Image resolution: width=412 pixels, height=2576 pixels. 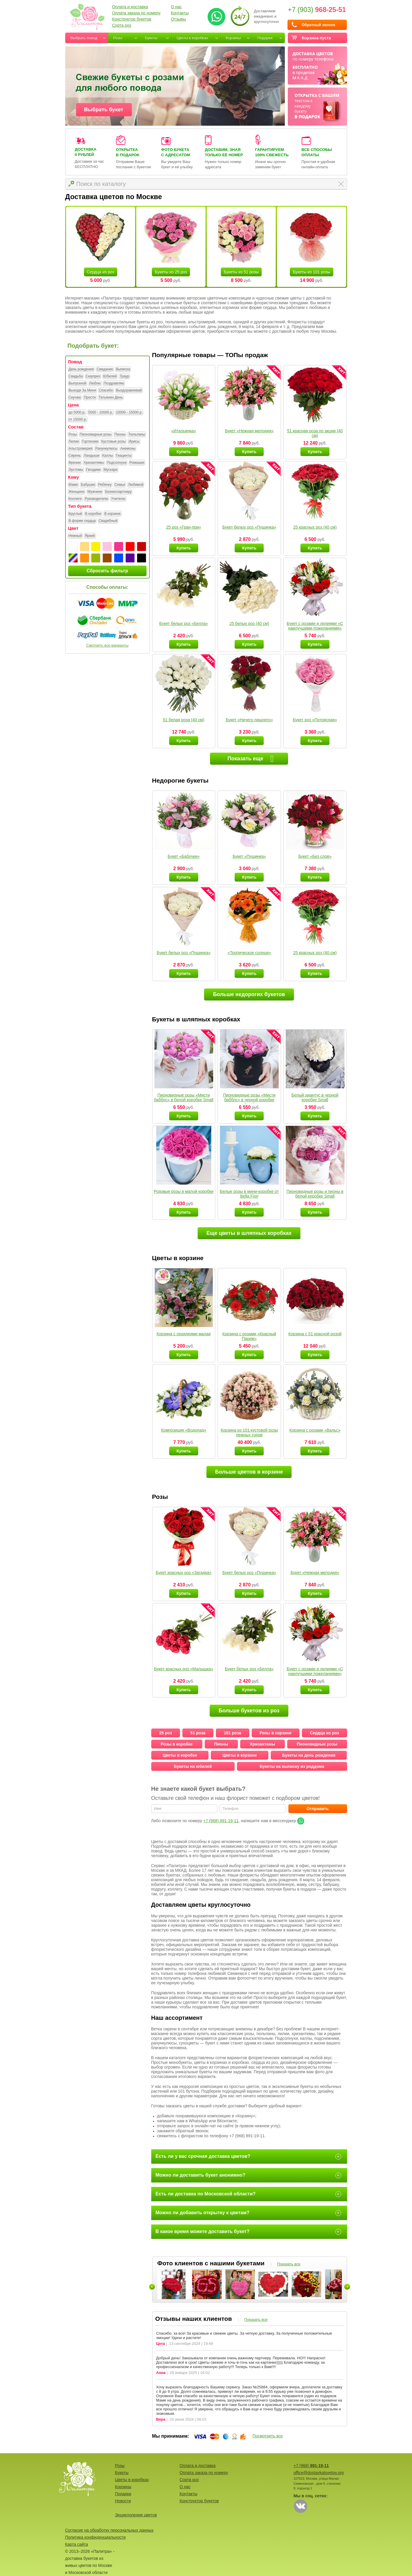 What do you see at coordinates (241, 272) in the screenshot?
I see `Букеты из 51 розы` at bounding box center [241, 272].